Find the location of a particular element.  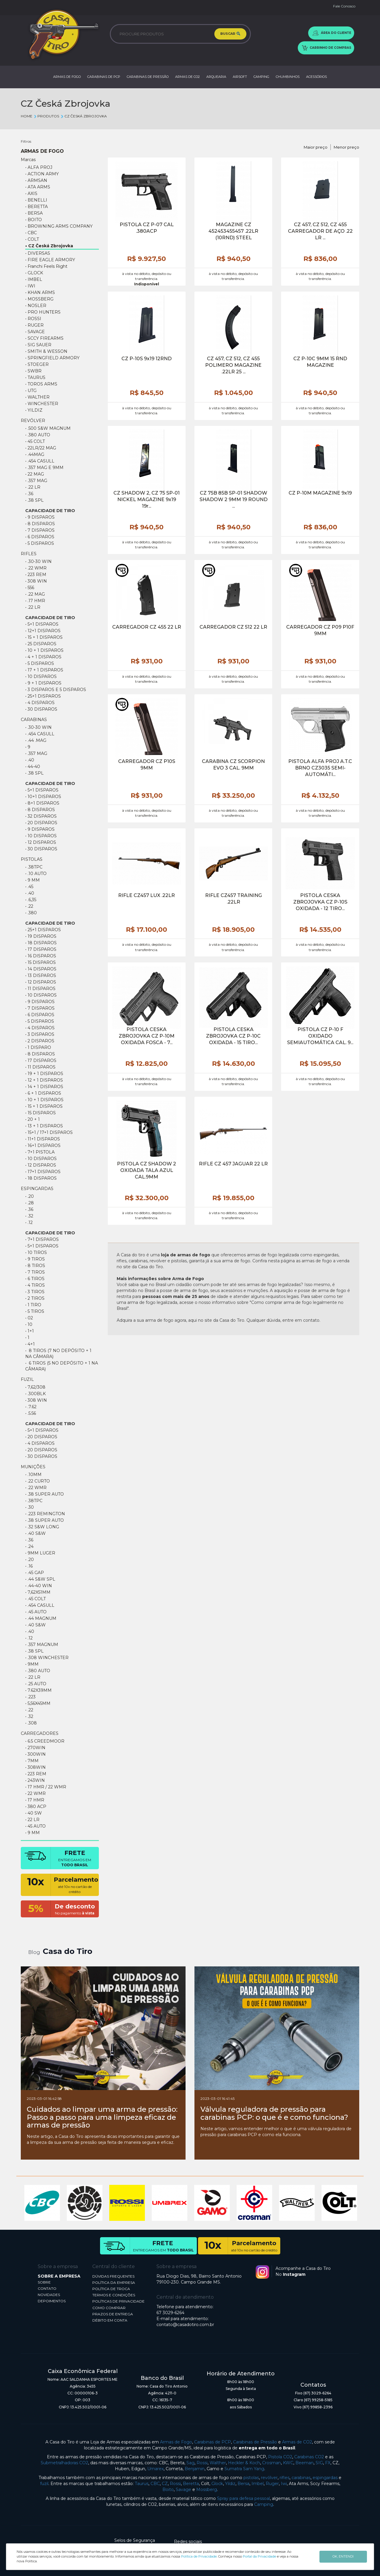

• 10 TIROS is located at coordinates (36, 1252).